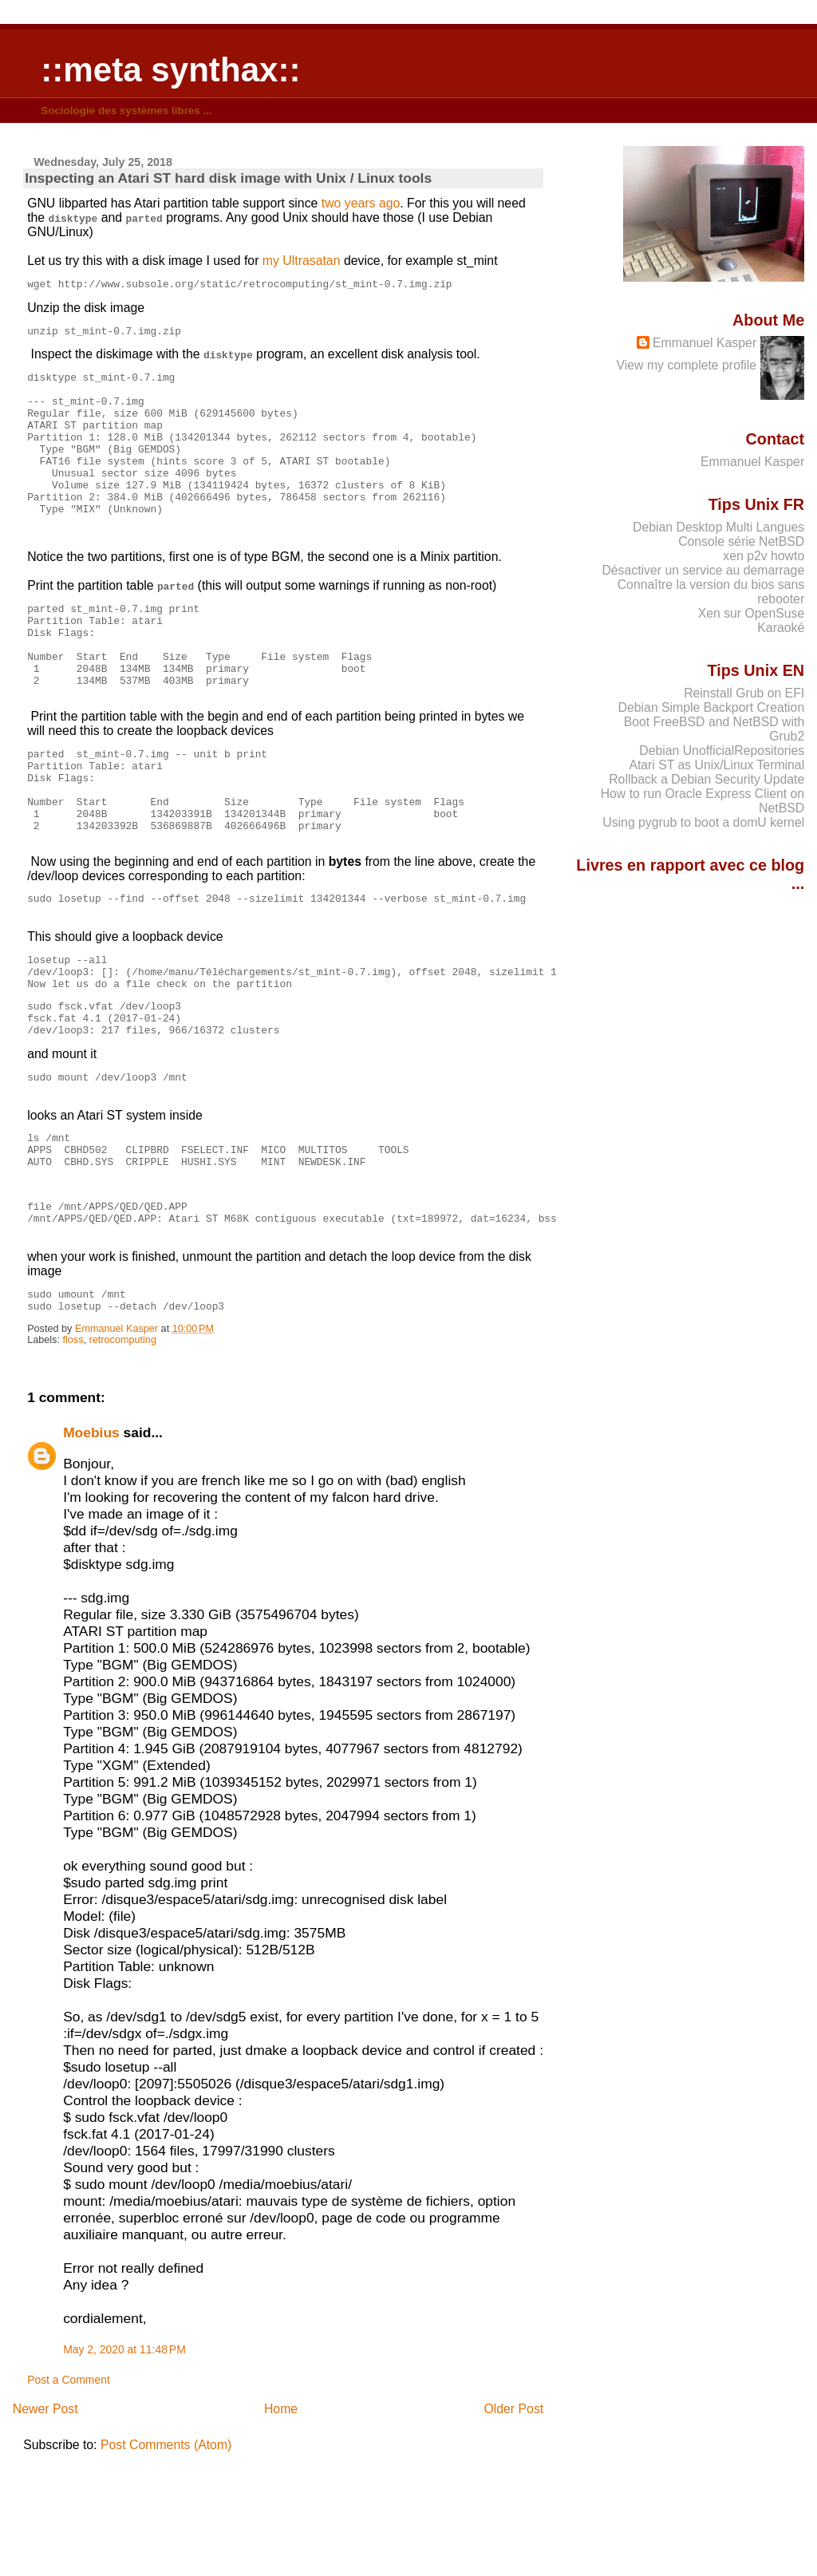 This screenshot has width=817, height=2576. Describe the element at coordinates (763, 556) in the screenshot. I see `xen p2v howto` at that location.